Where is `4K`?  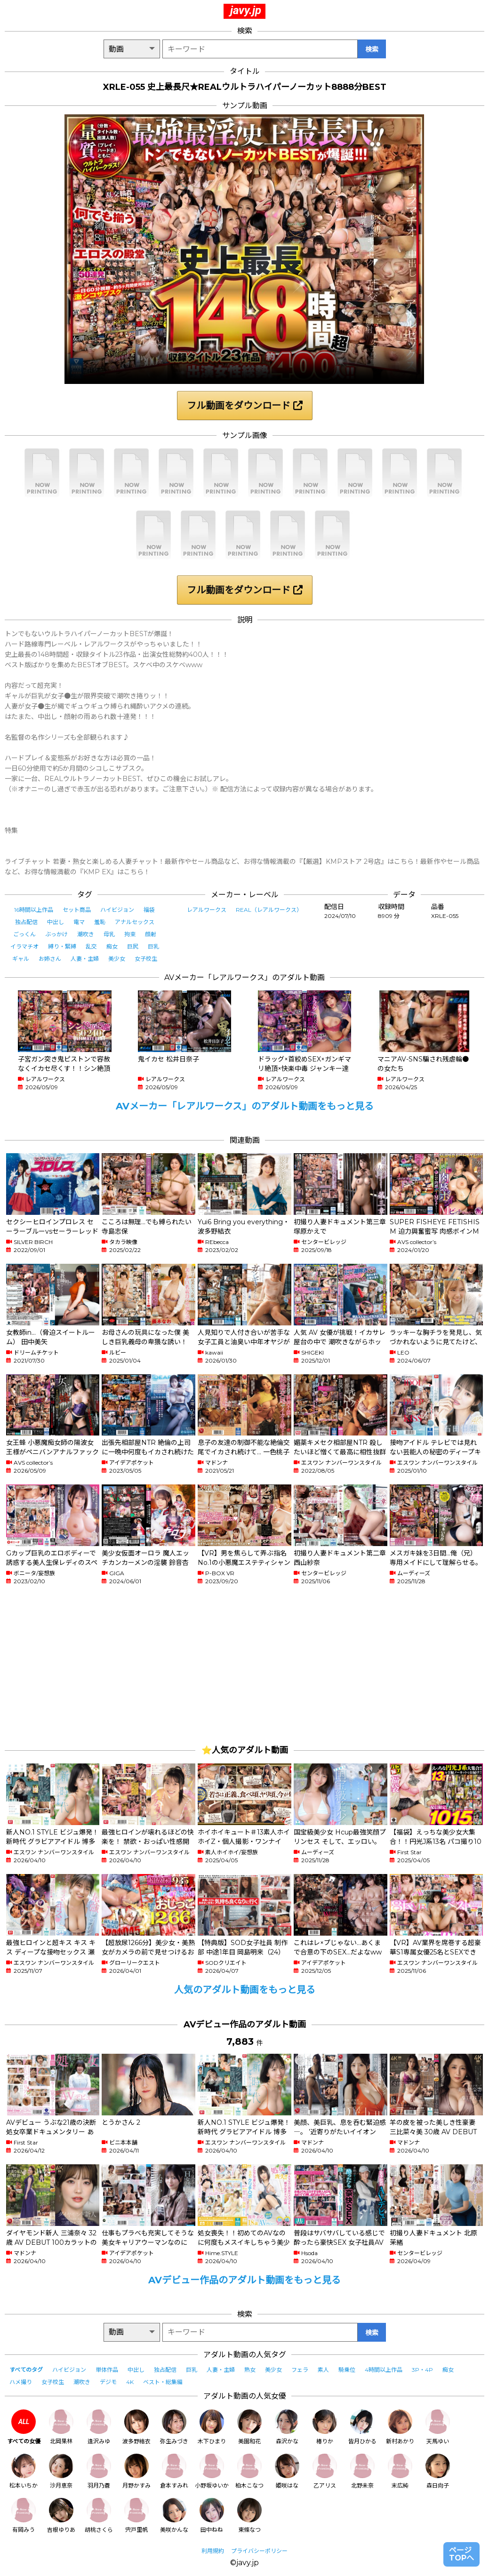 4K is located at coordinates (130, 2381).